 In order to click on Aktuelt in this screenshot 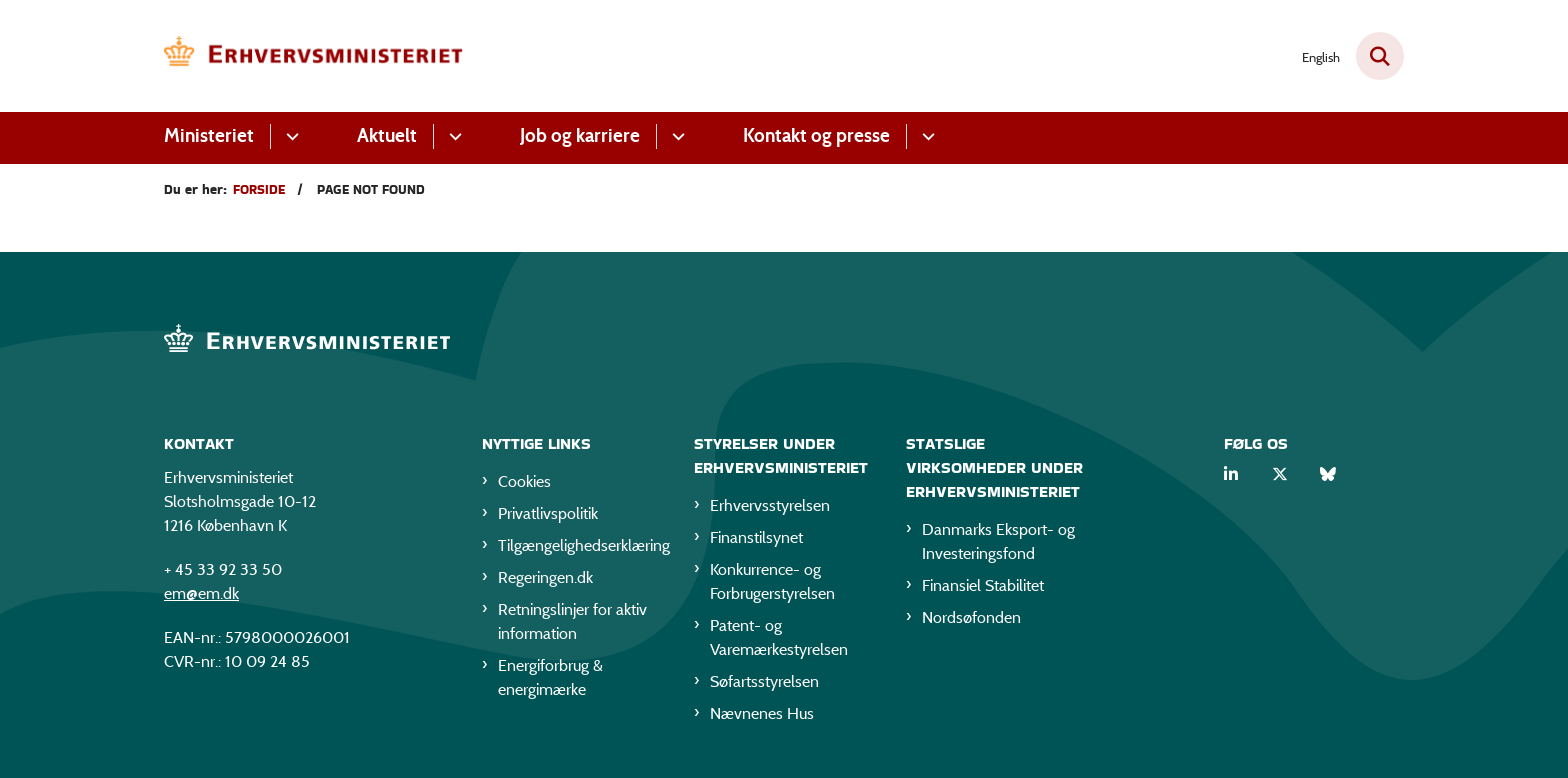, I will do `click(387, 135)`.